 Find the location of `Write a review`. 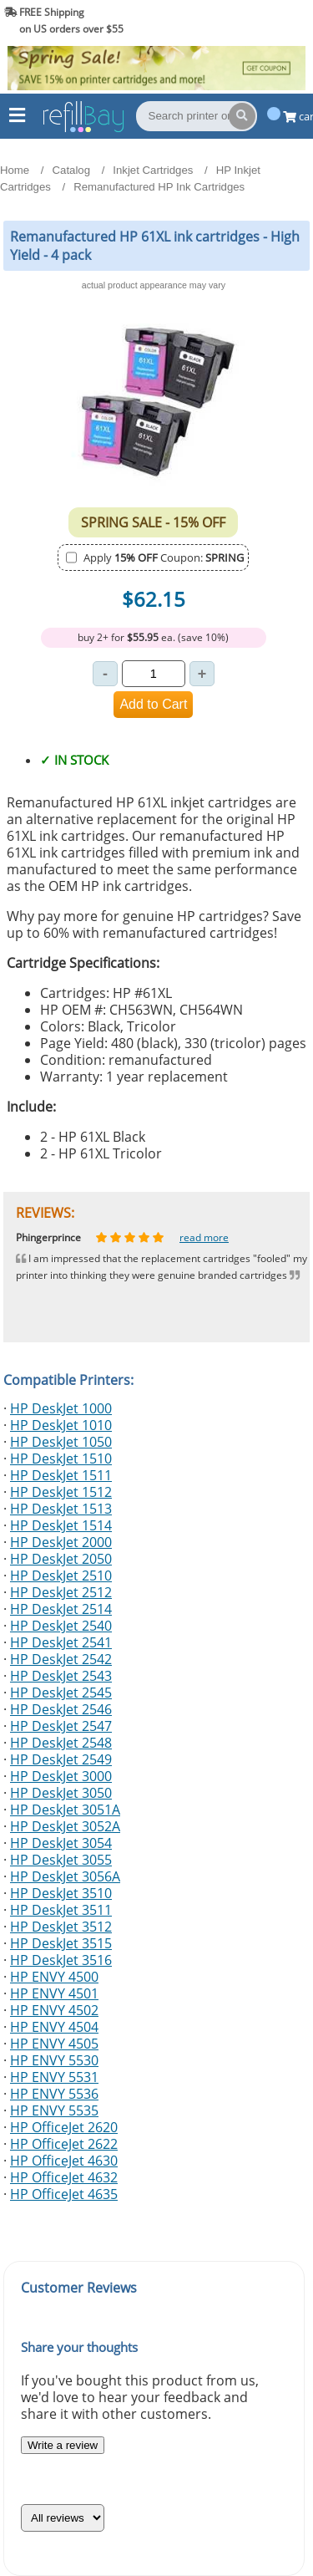

Write a review is located at coordinates (63, 2445).